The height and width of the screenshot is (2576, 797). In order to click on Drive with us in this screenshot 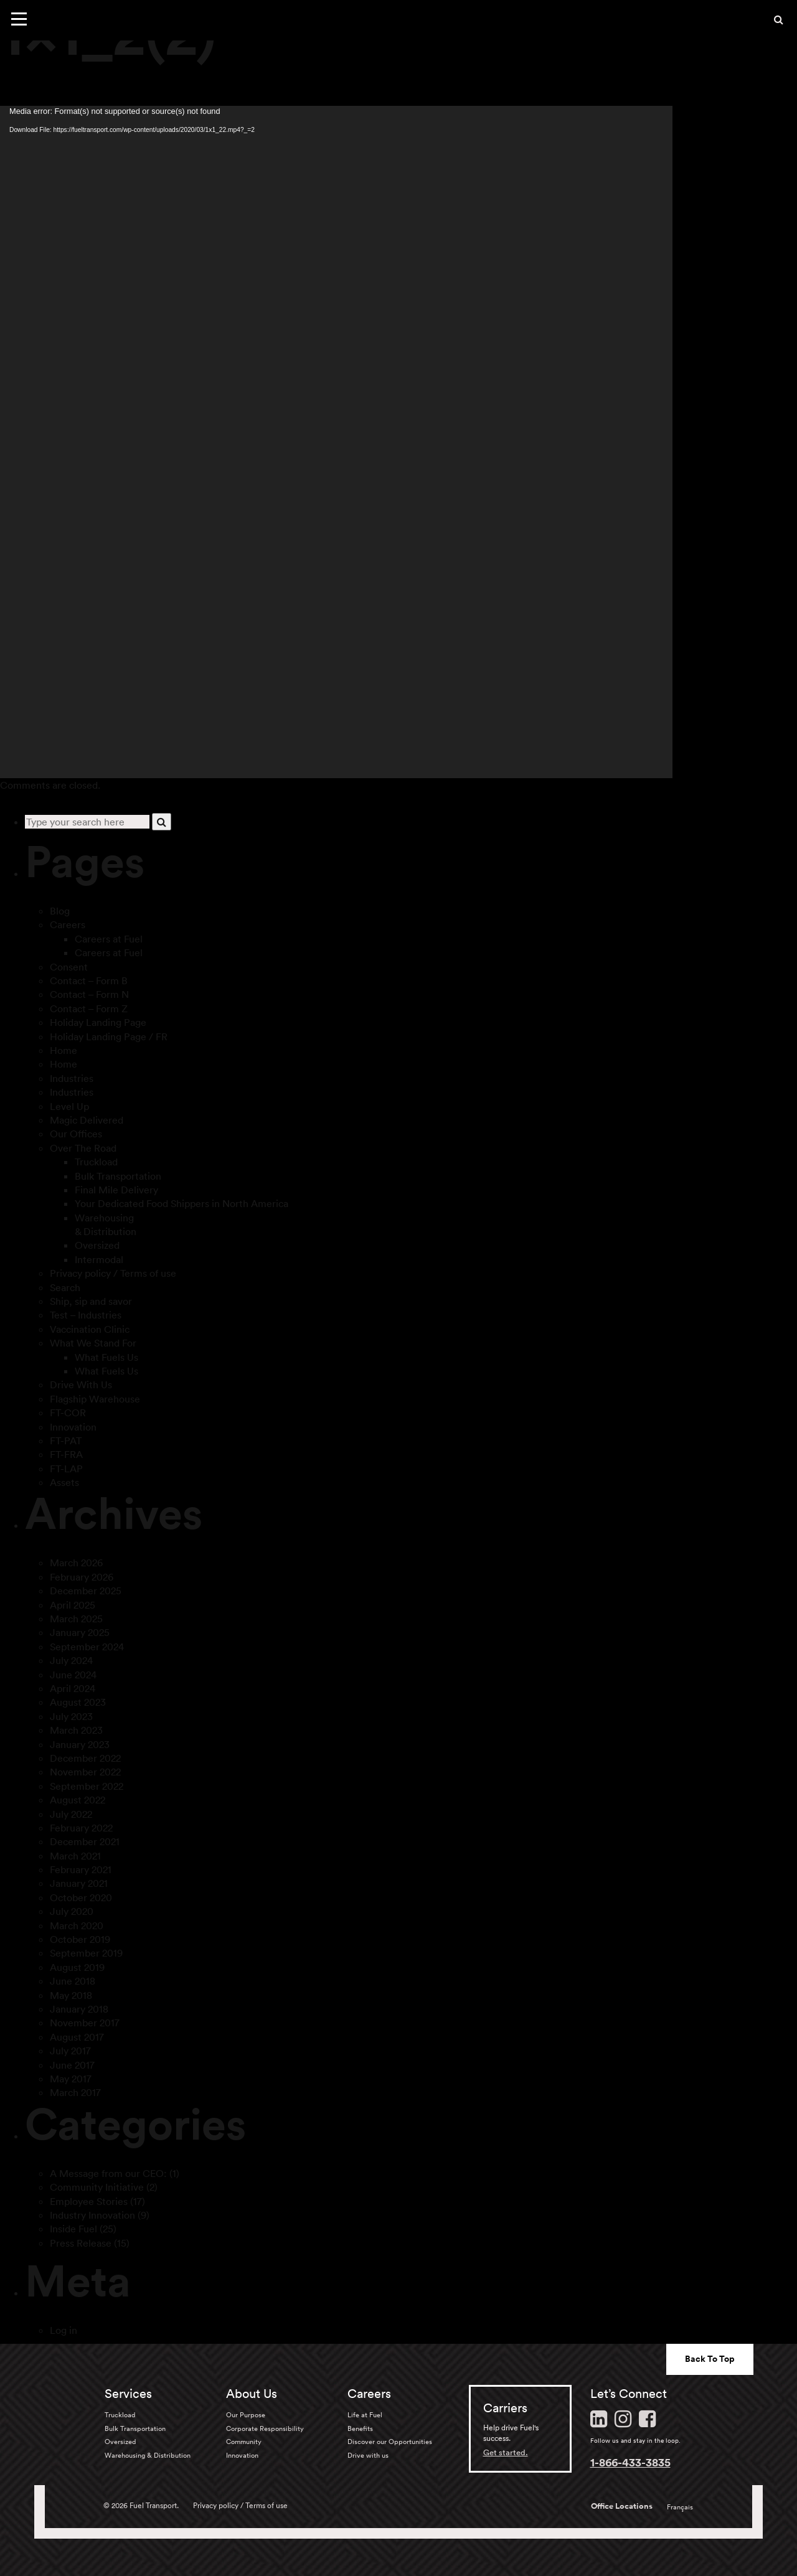, I will do `click(368, 2455)`.